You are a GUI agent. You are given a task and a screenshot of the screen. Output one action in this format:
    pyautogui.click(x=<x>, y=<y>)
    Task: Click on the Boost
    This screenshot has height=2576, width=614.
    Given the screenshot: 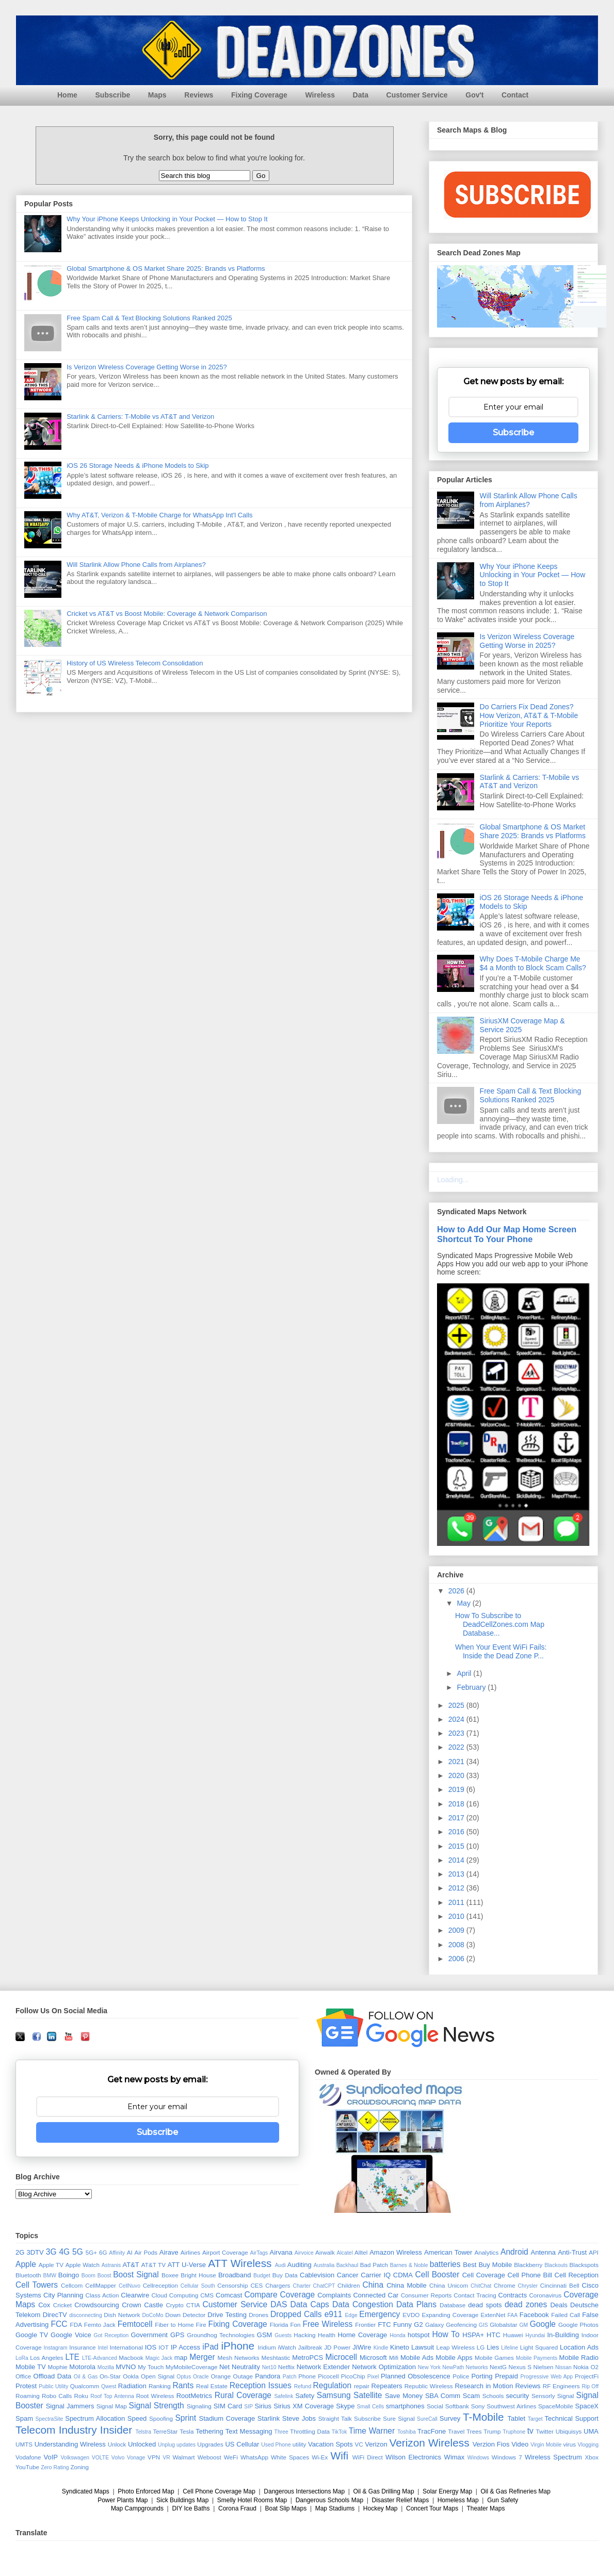 What is the action you would take?
    pyautogui.click(x=104, y=2275)
    